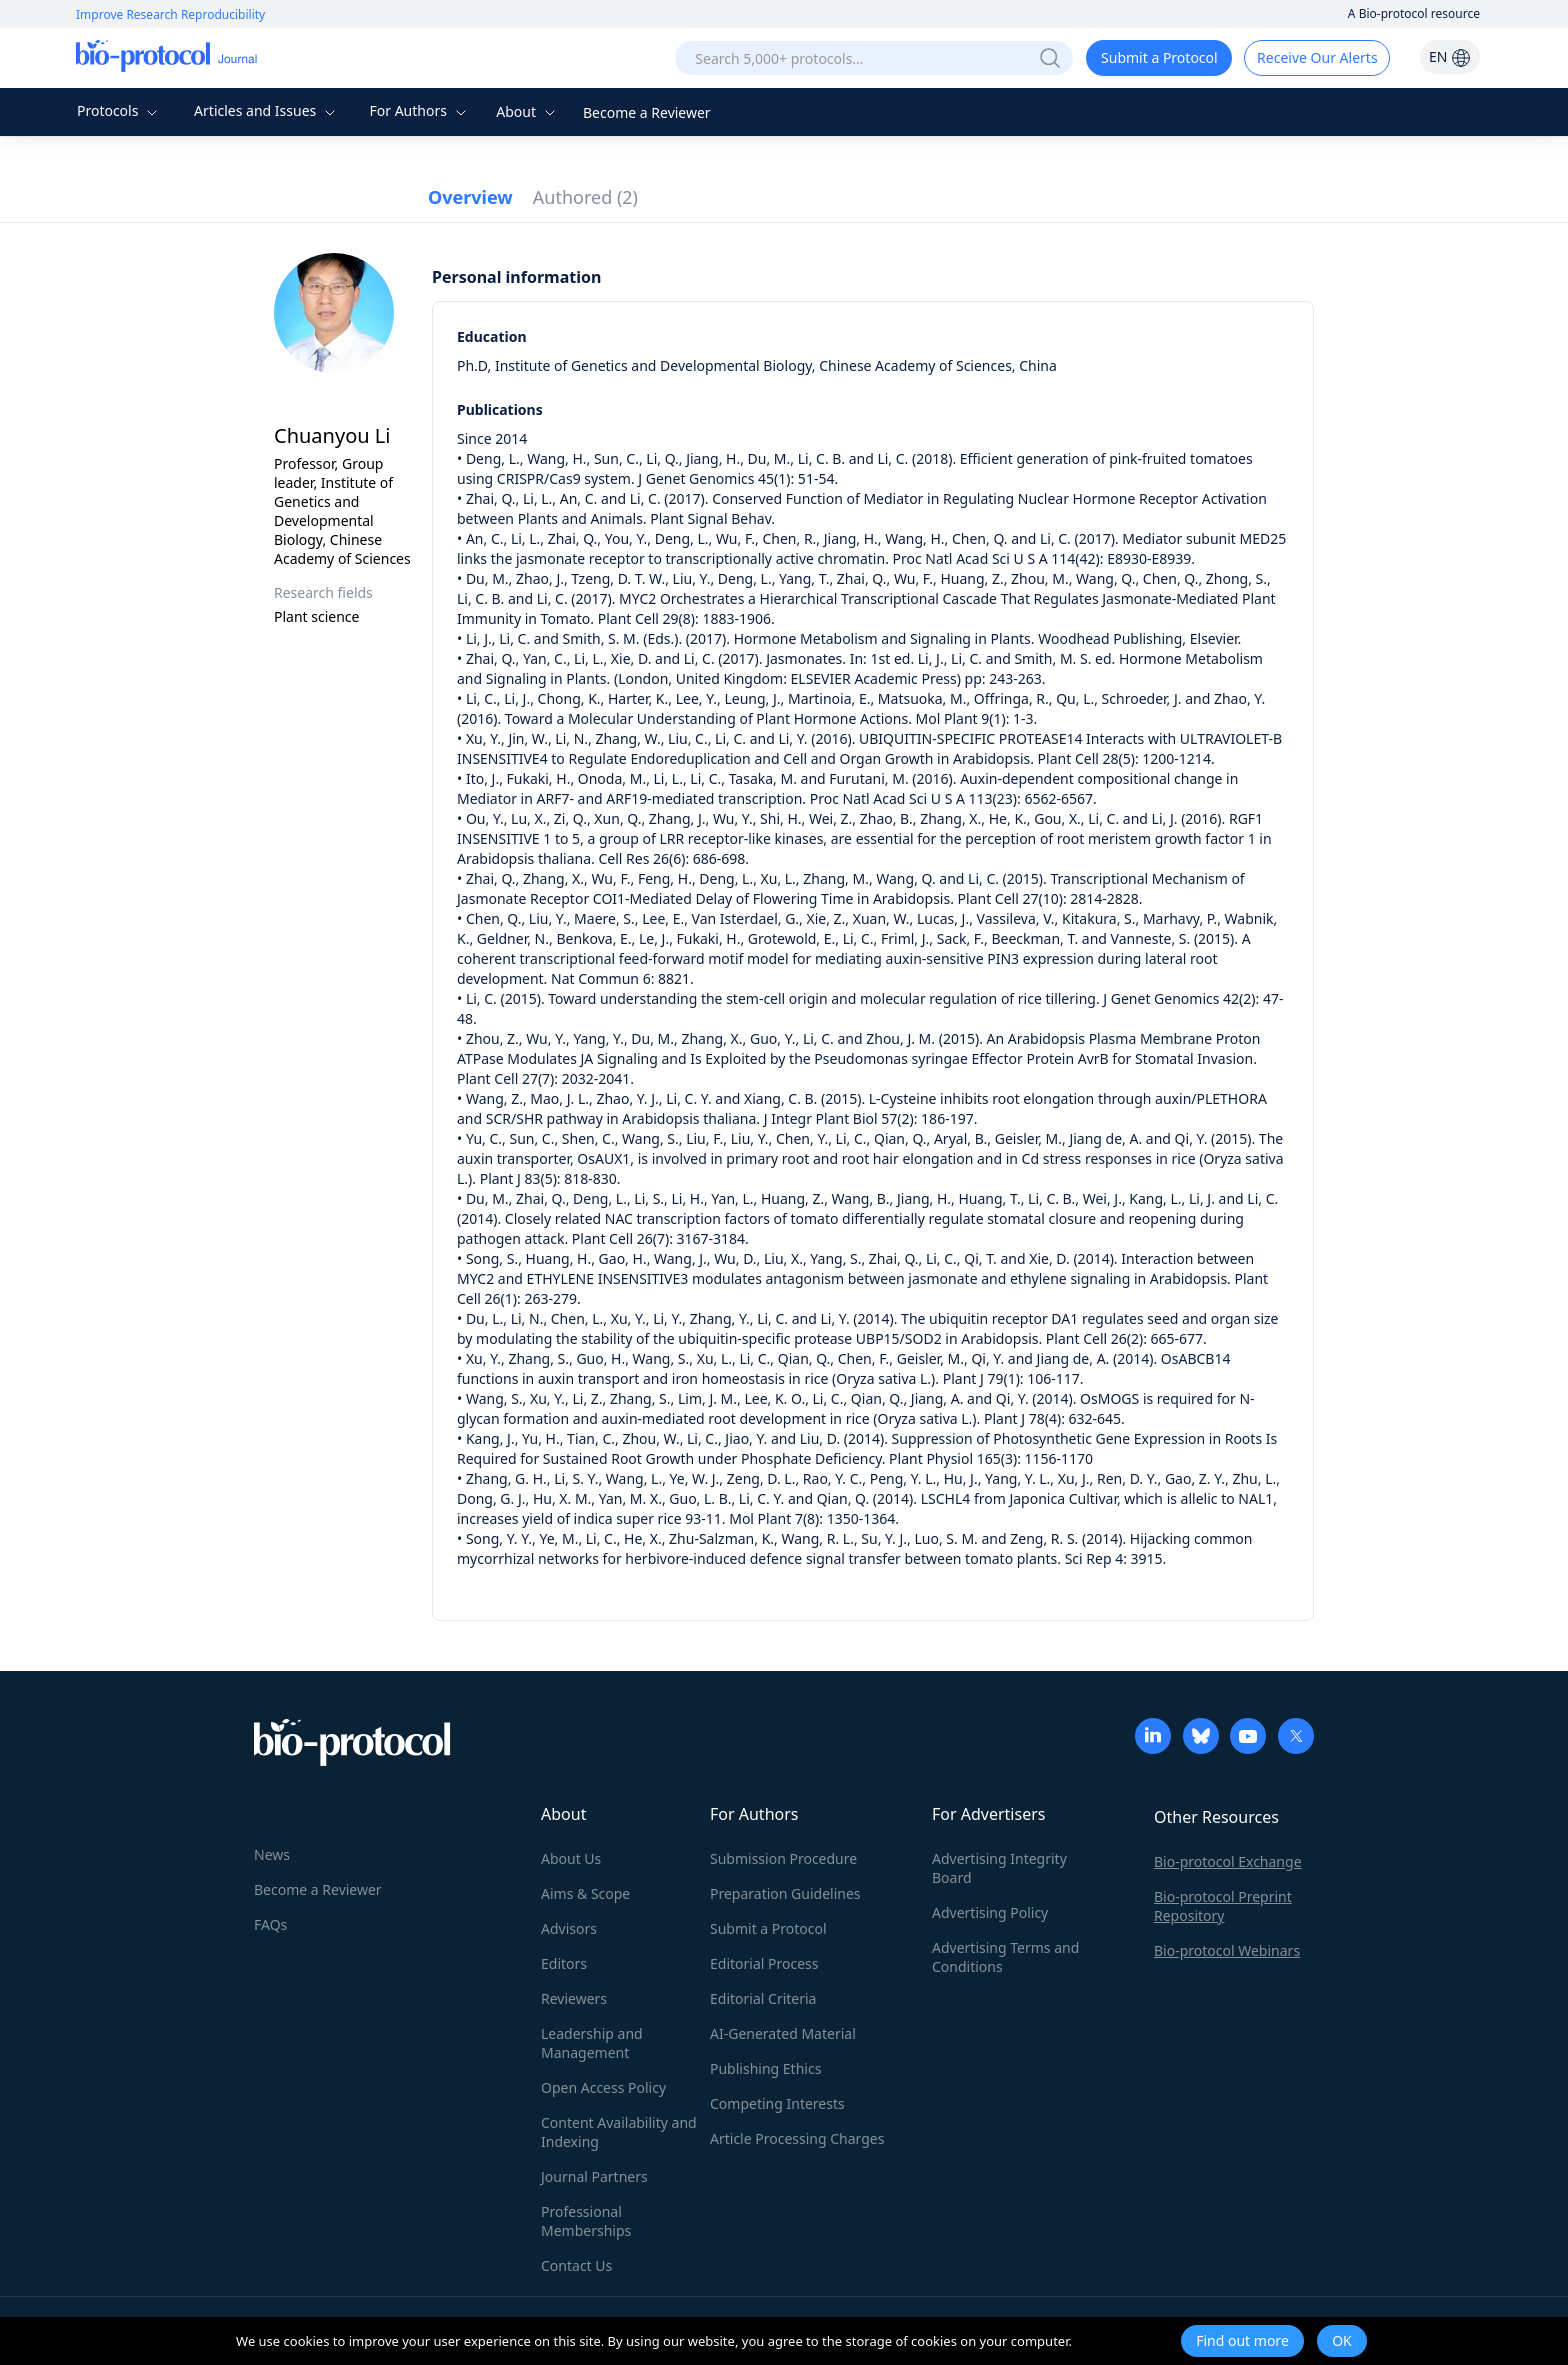 The image size is (1568, 2365). What do you see at coordinates (470, 197) in the screenshot?
I see `Overview` at bounding box center [470, 197].